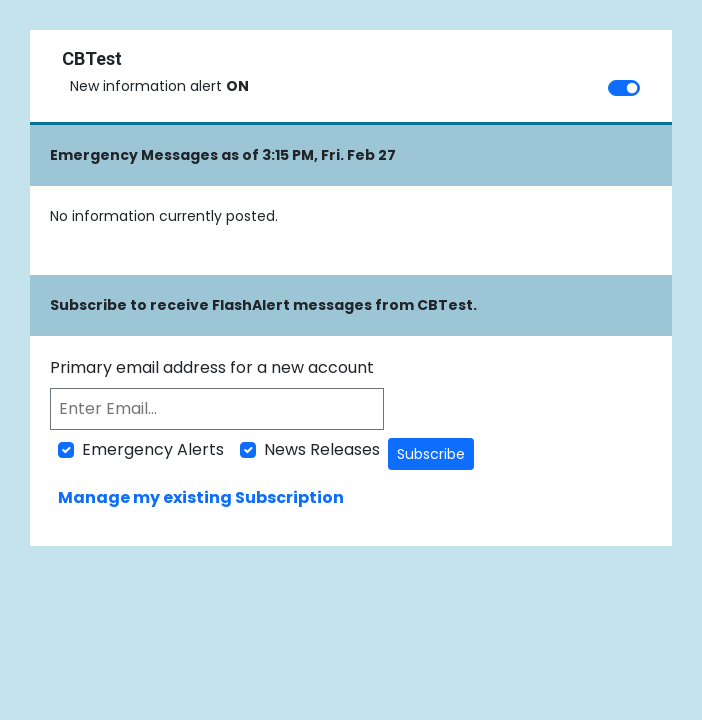  Describe the element at coordinates (212, 367) in the screenshot. I see `Primary email address for a new account` at that location.